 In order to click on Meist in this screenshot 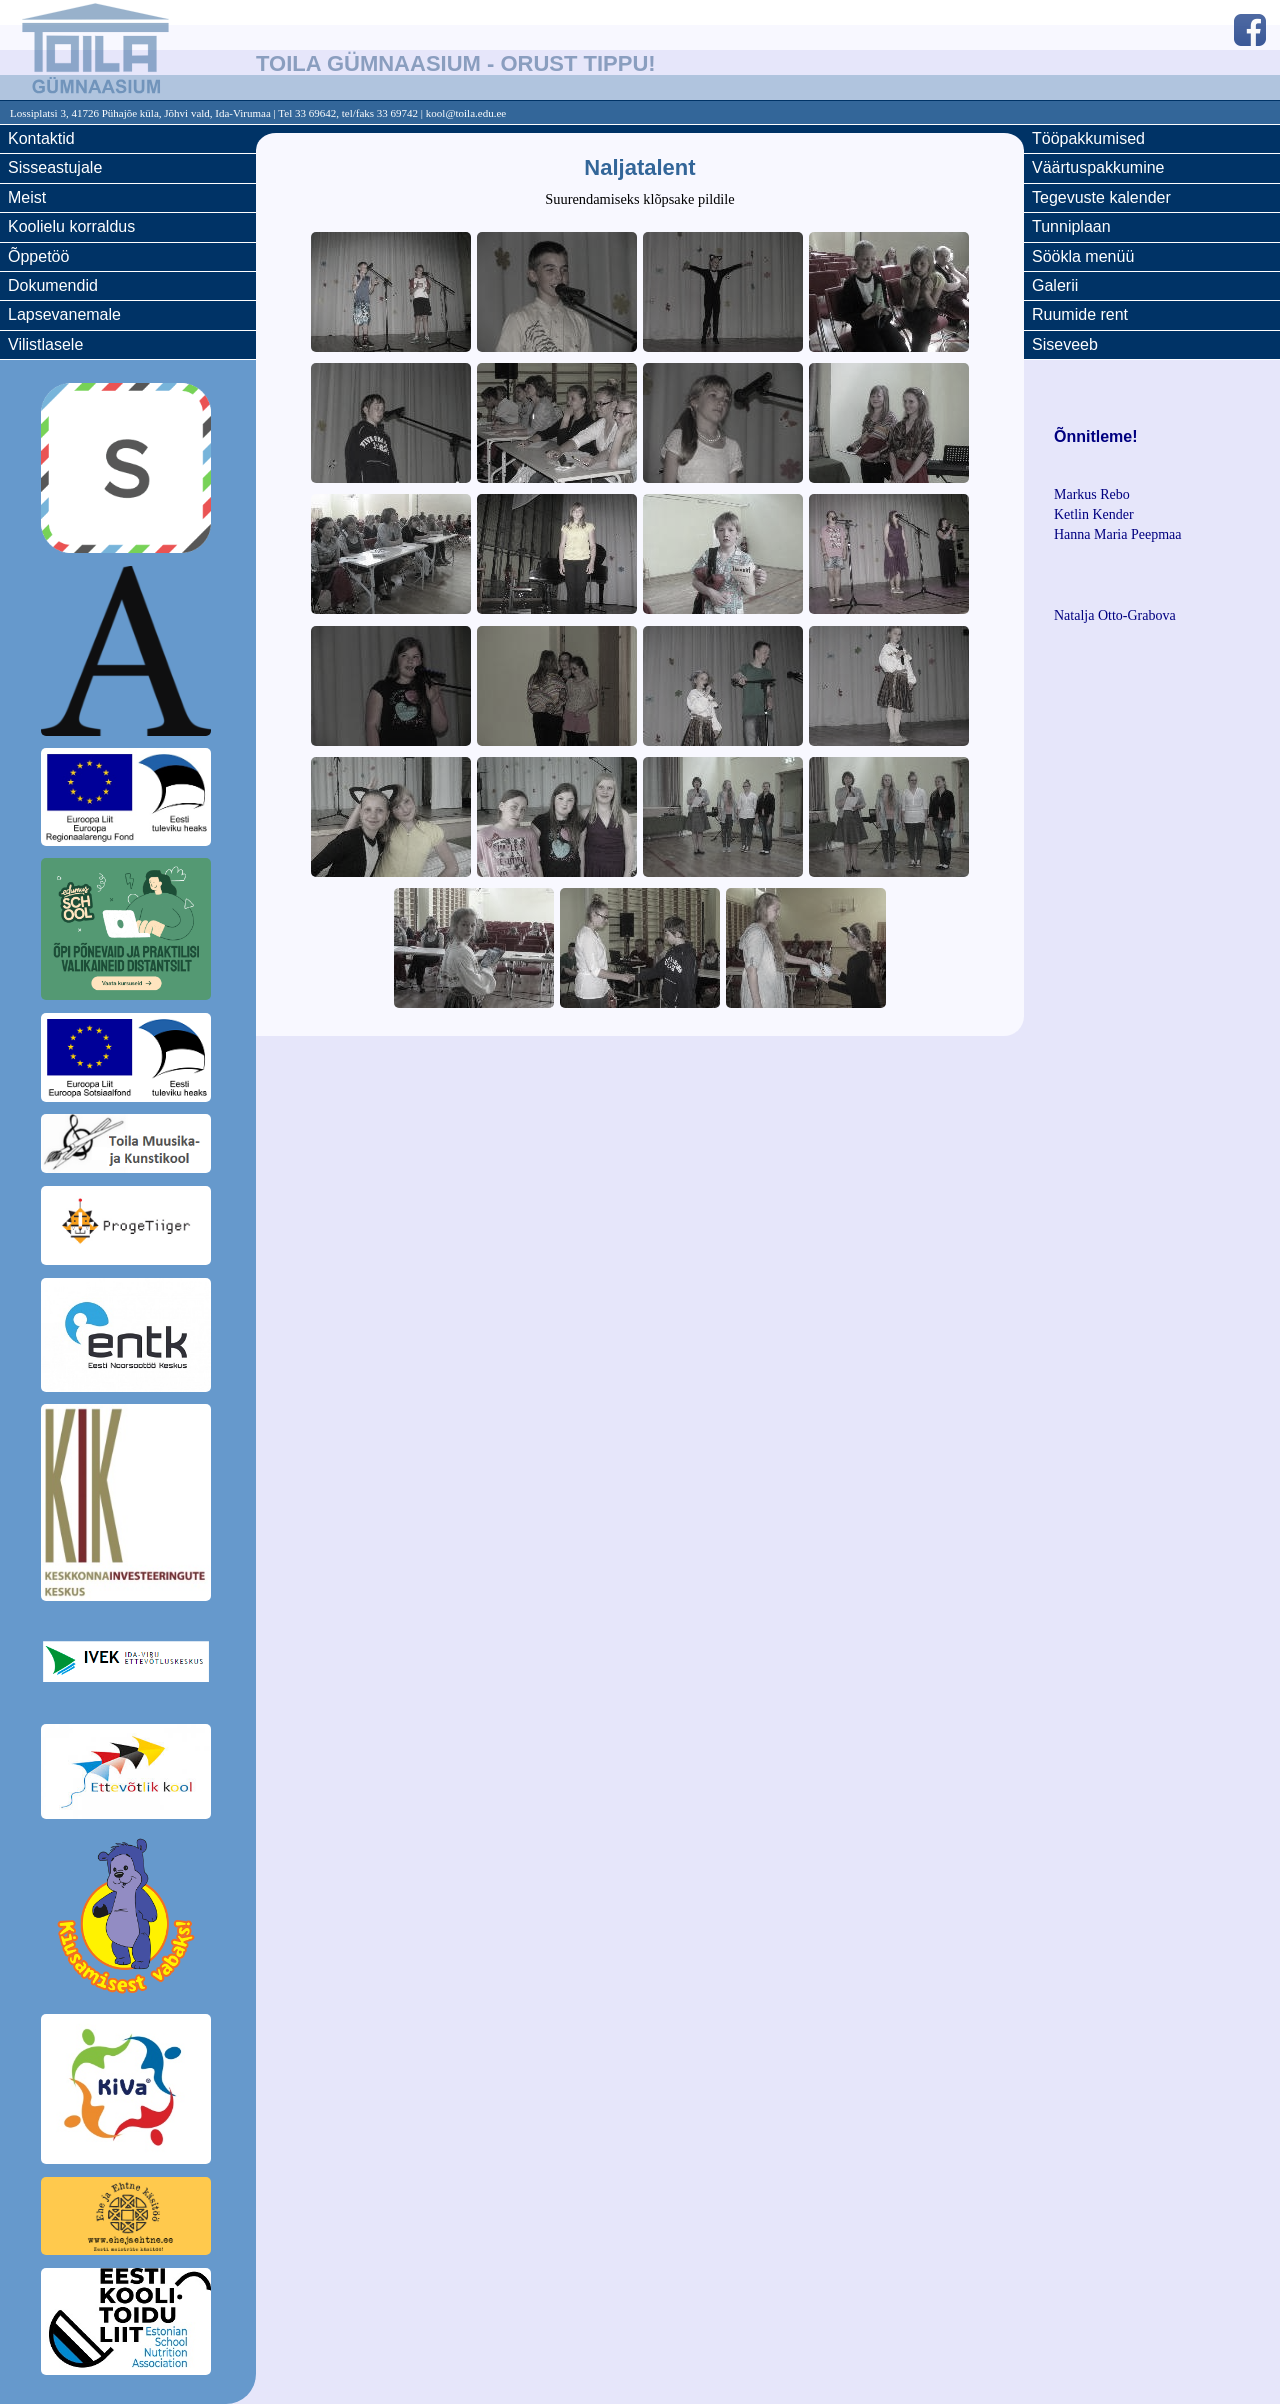, I will do `click(27, 197)`.